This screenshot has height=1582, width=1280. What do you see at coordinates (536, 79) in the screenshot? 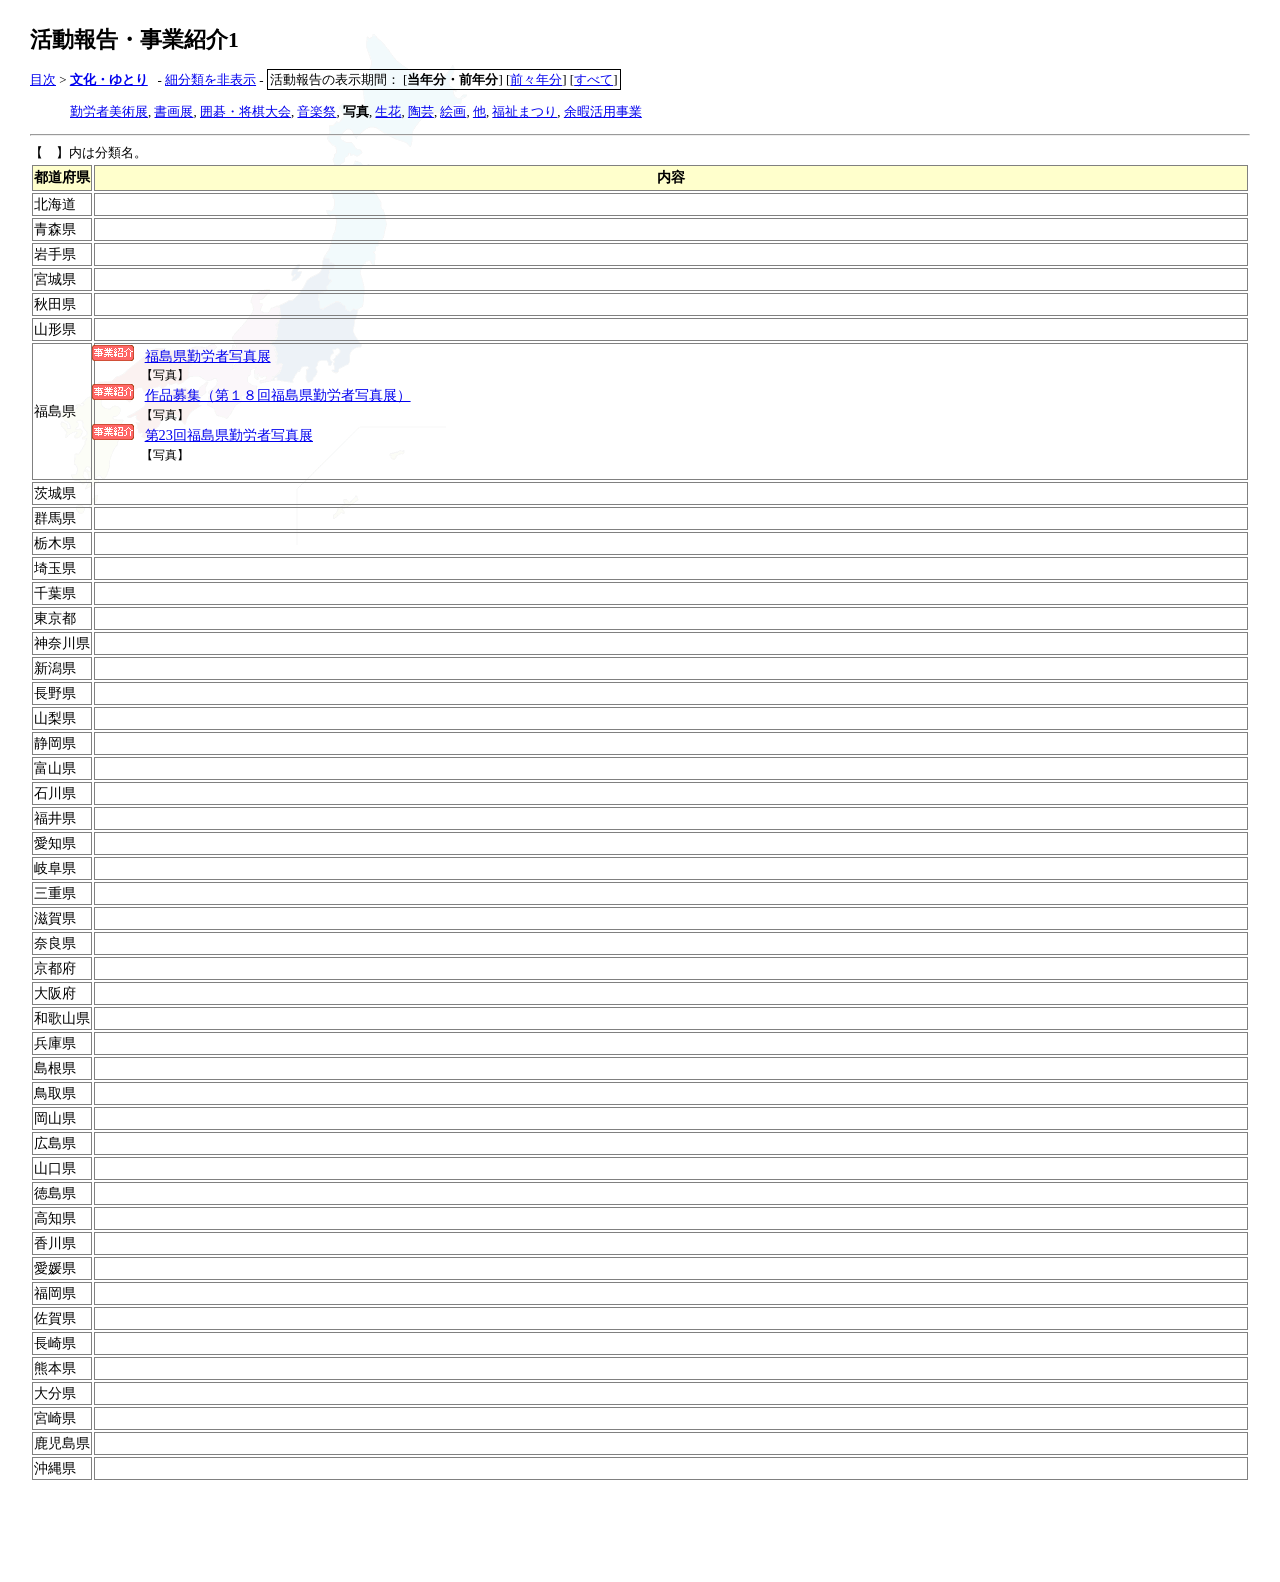
I see `前々年分` at bounding box center [536, 79].